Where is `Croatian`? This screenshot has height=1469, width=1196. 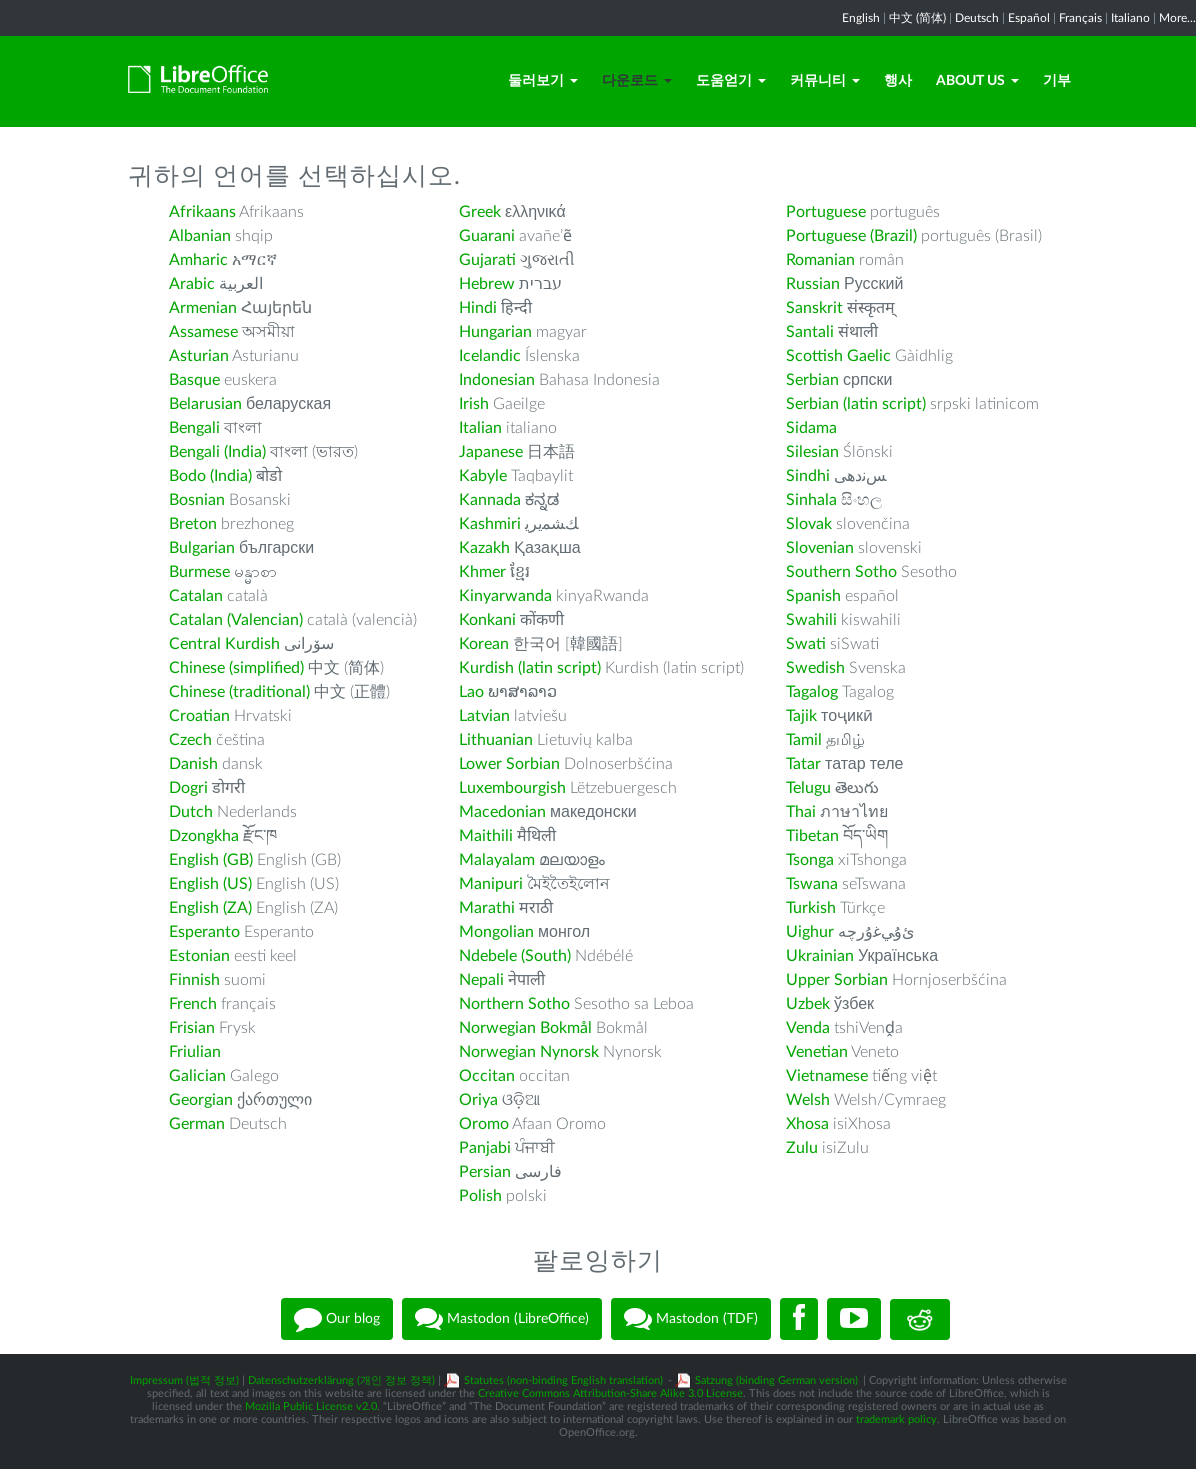 Croatian is located at coordinates (199, 716).